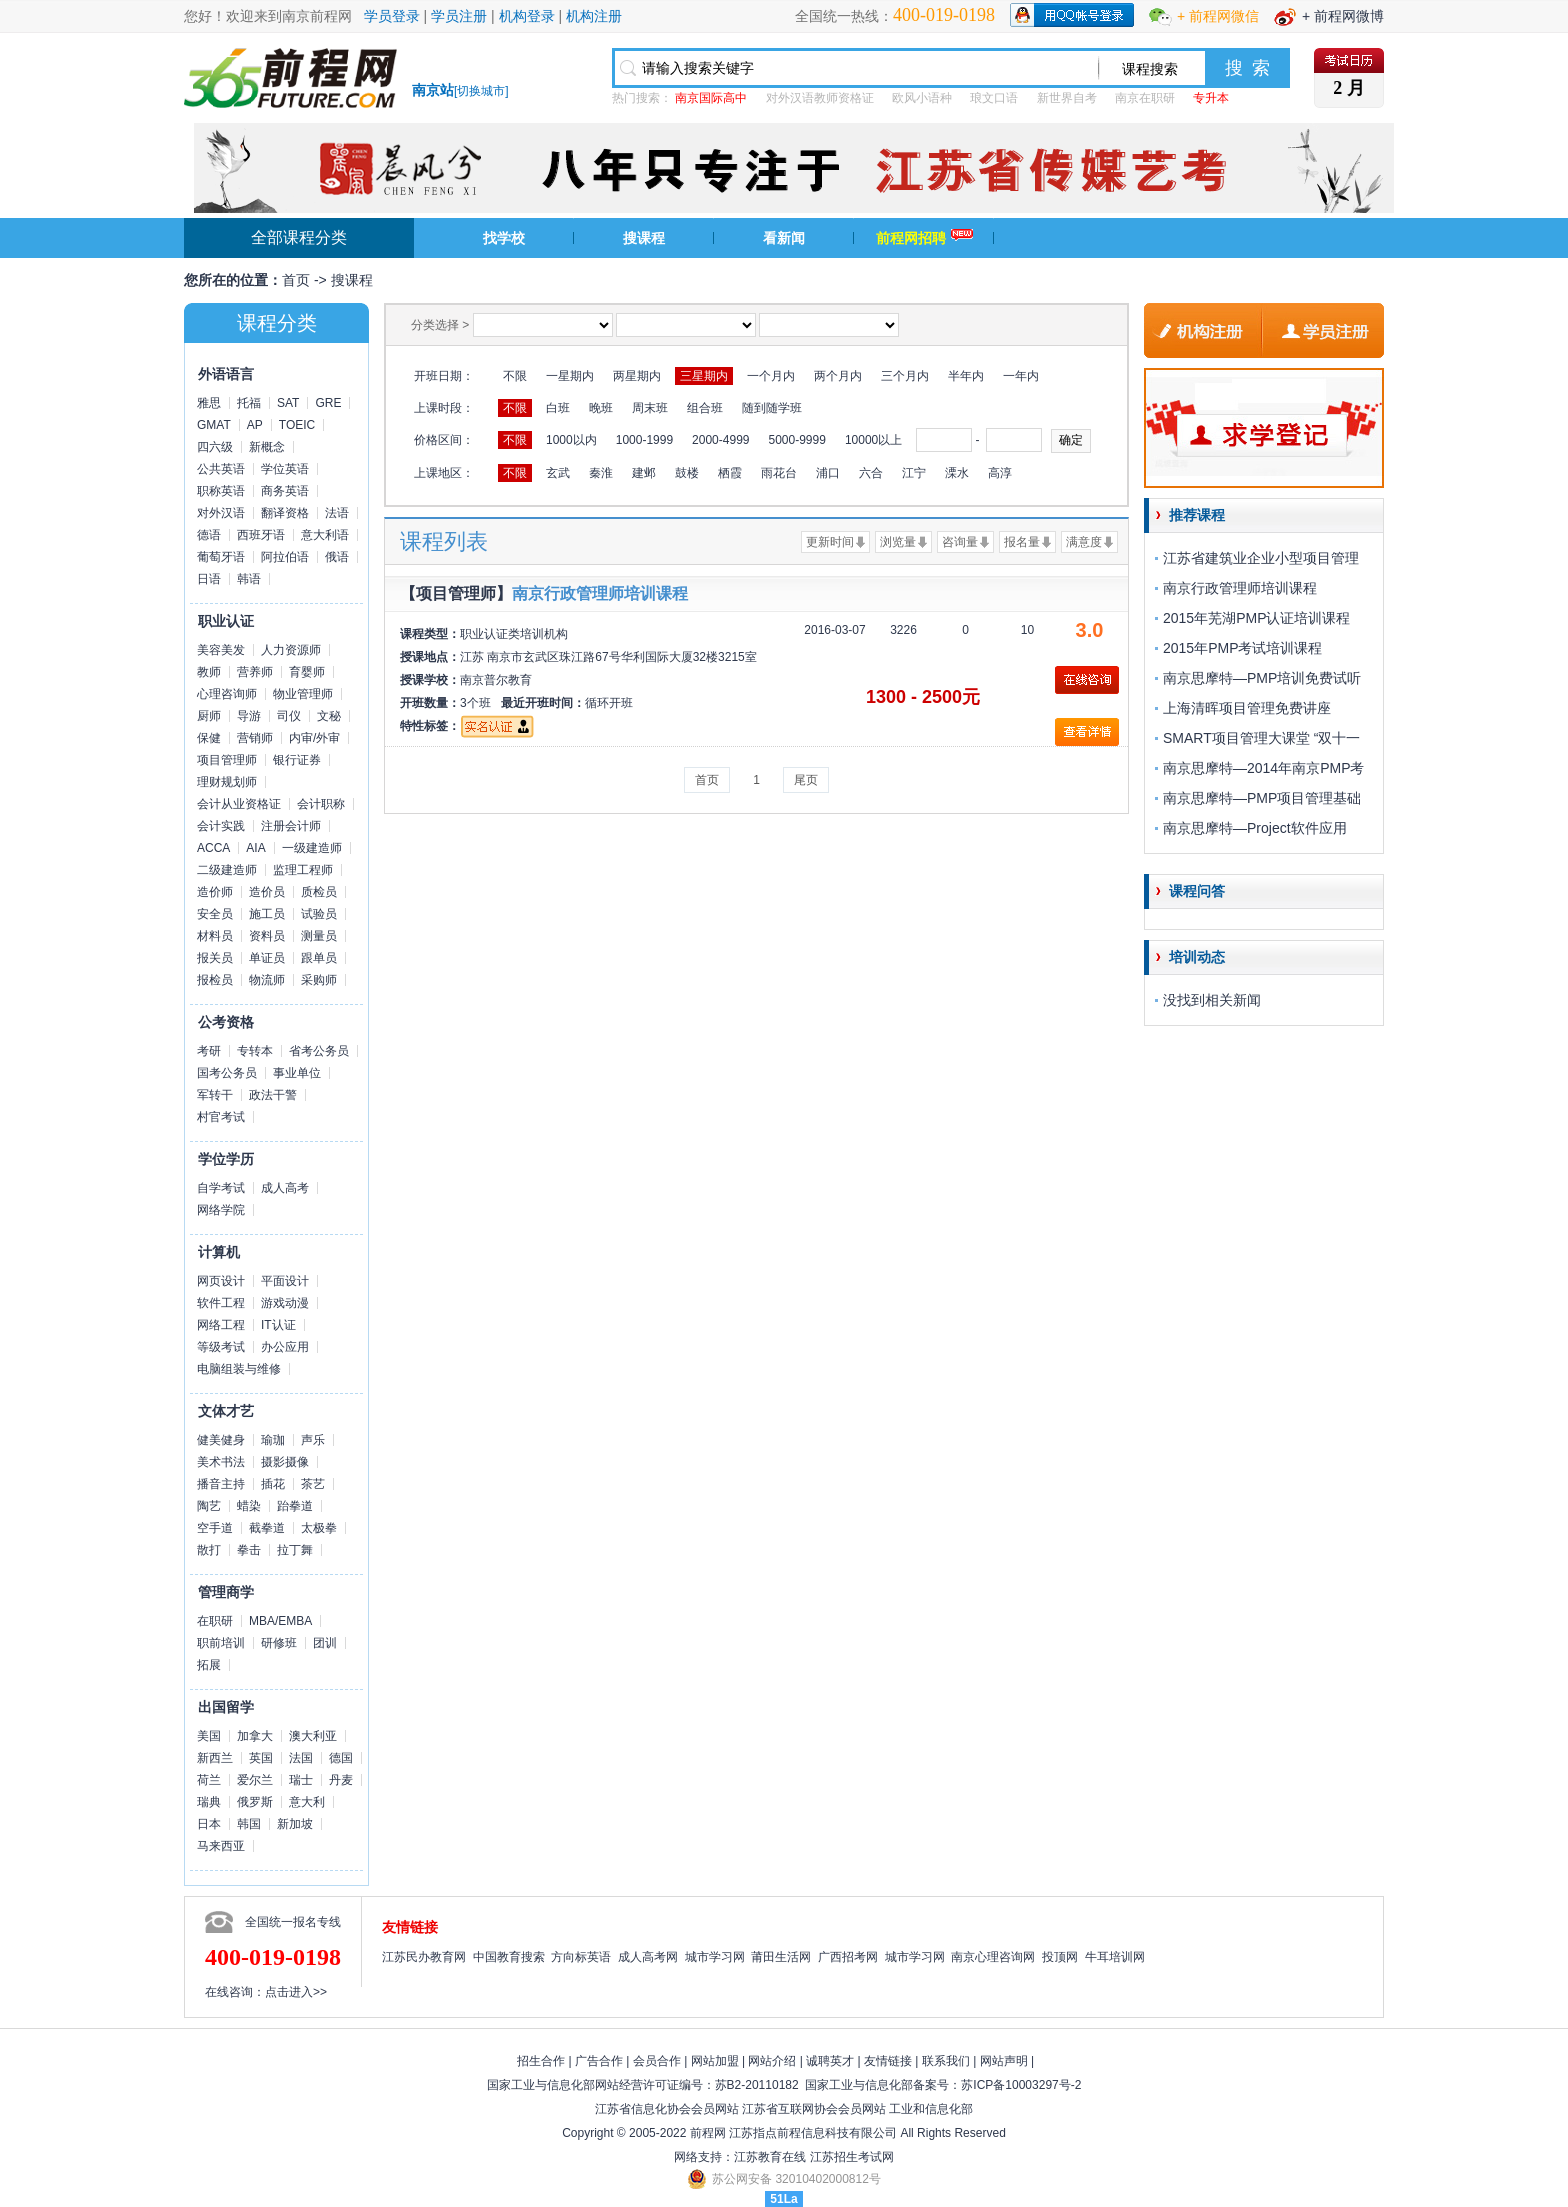  I want to click on 荷兰, so click(209, 1780).